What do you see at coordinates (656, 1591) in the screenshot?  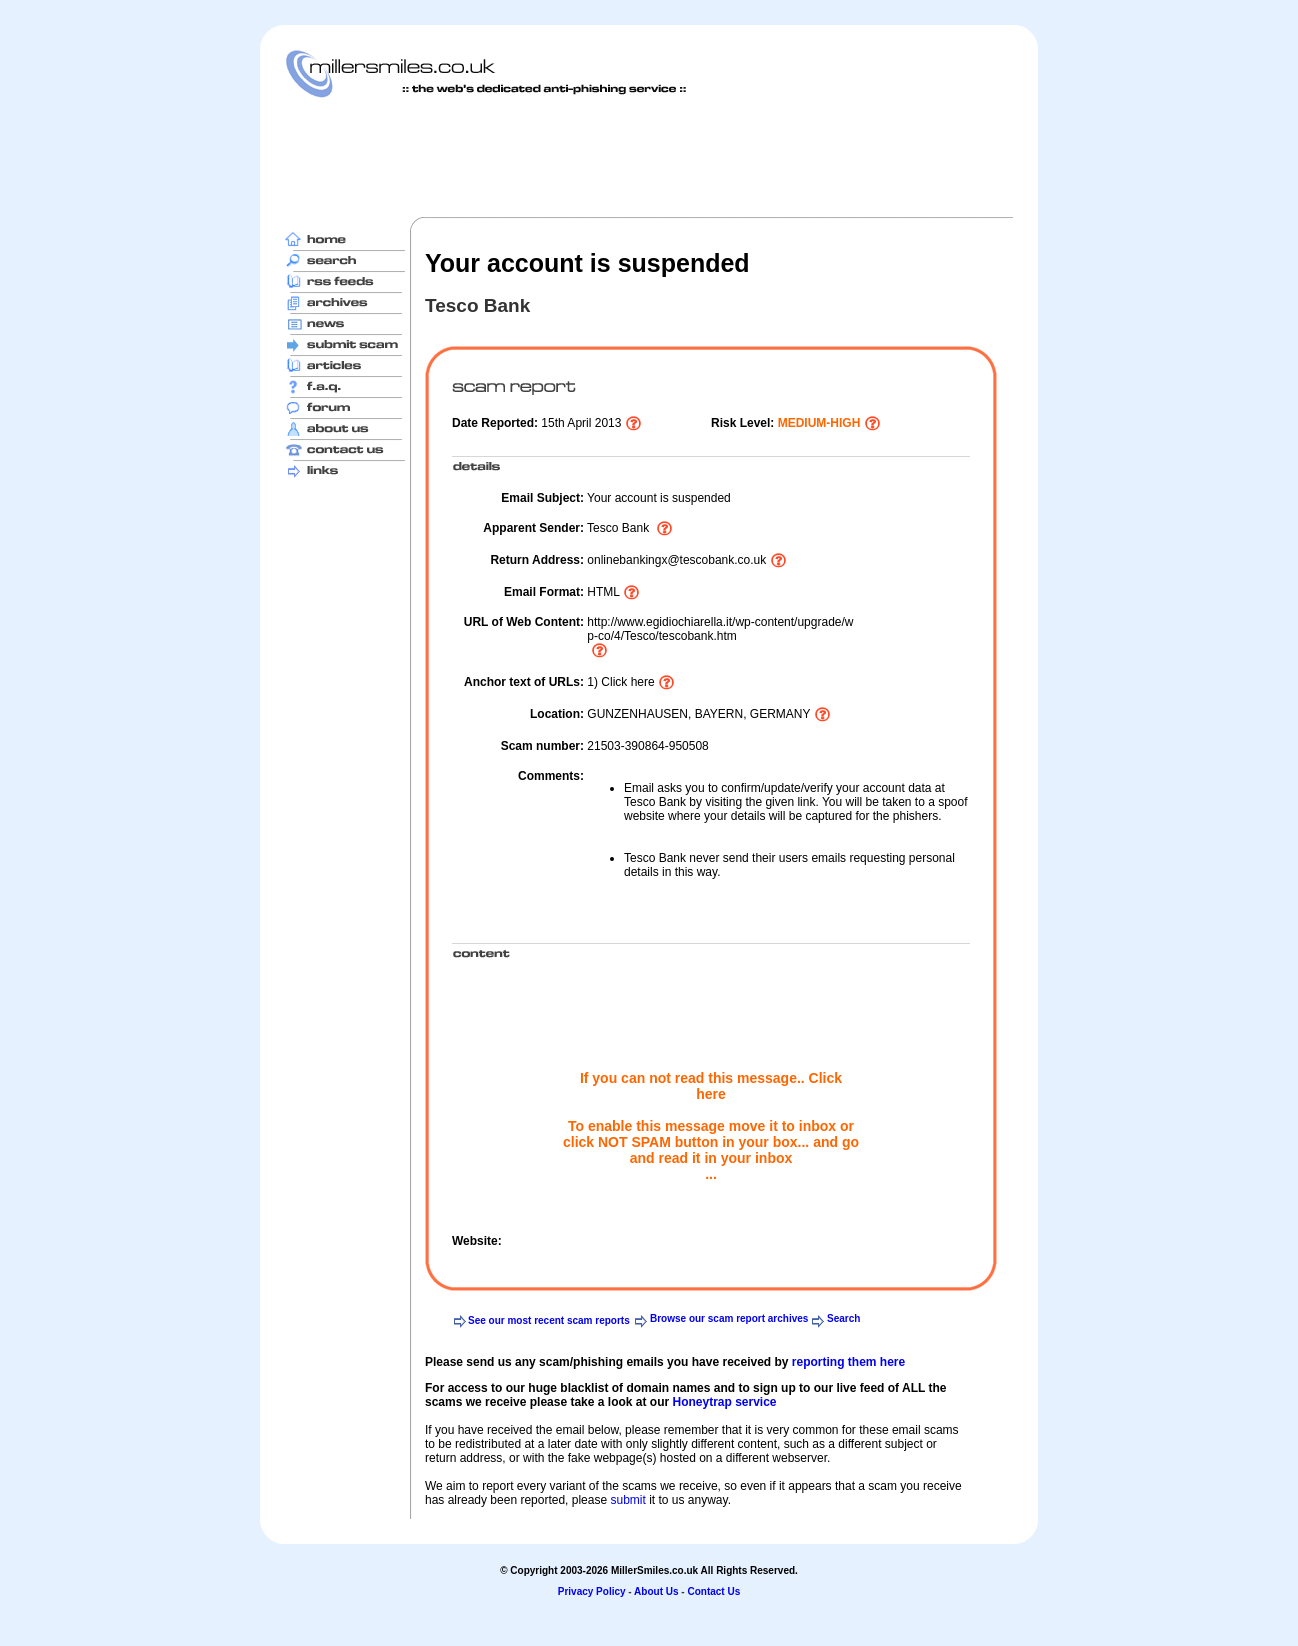 I see `About Us` at bounding box center [656, 1591].